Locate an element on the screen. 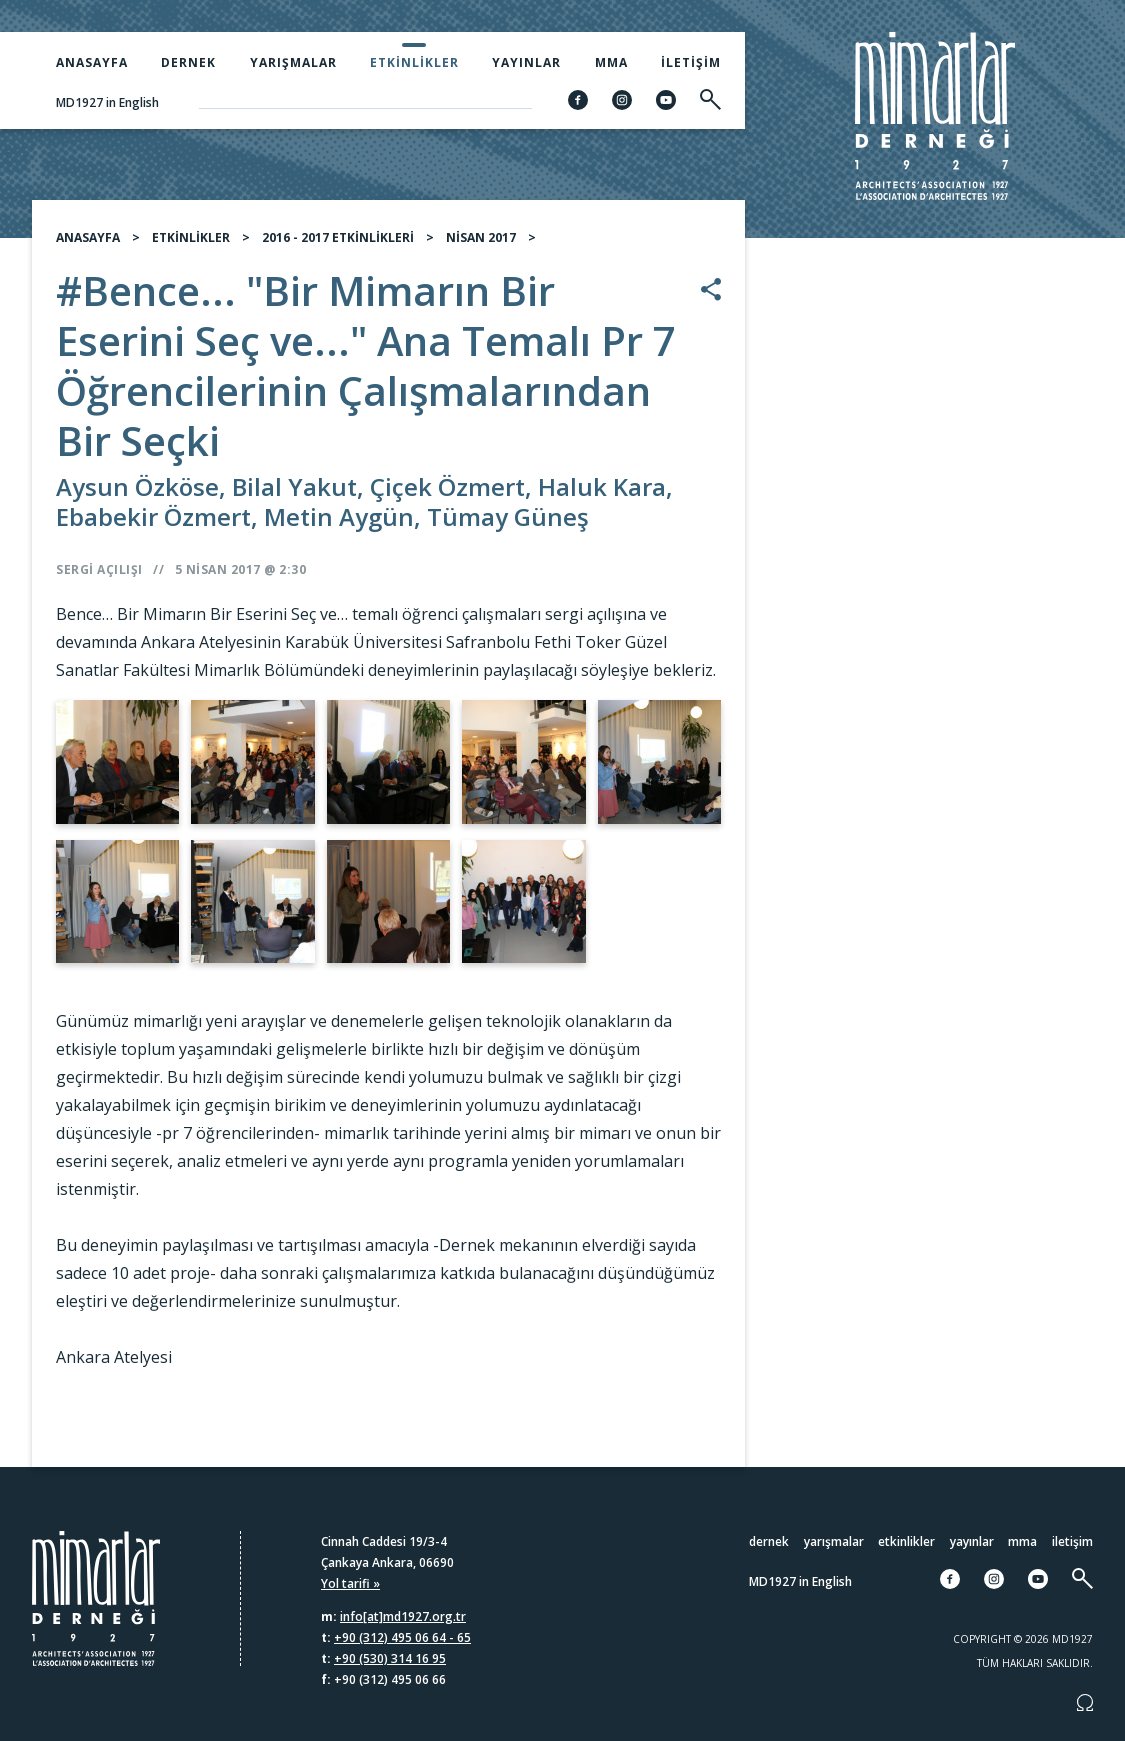  +90 (530) 314 16 95 is located at coordinates (390, 1658).